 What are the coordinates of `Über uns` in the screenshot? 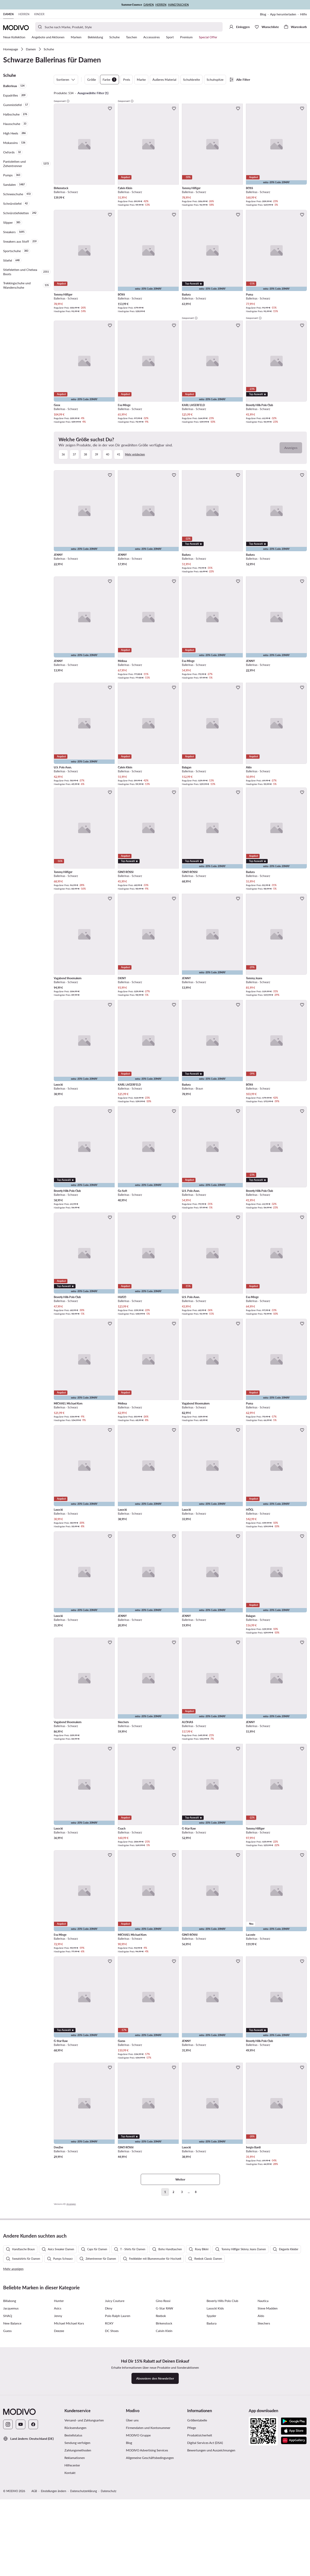 It's located at (132, 2529).